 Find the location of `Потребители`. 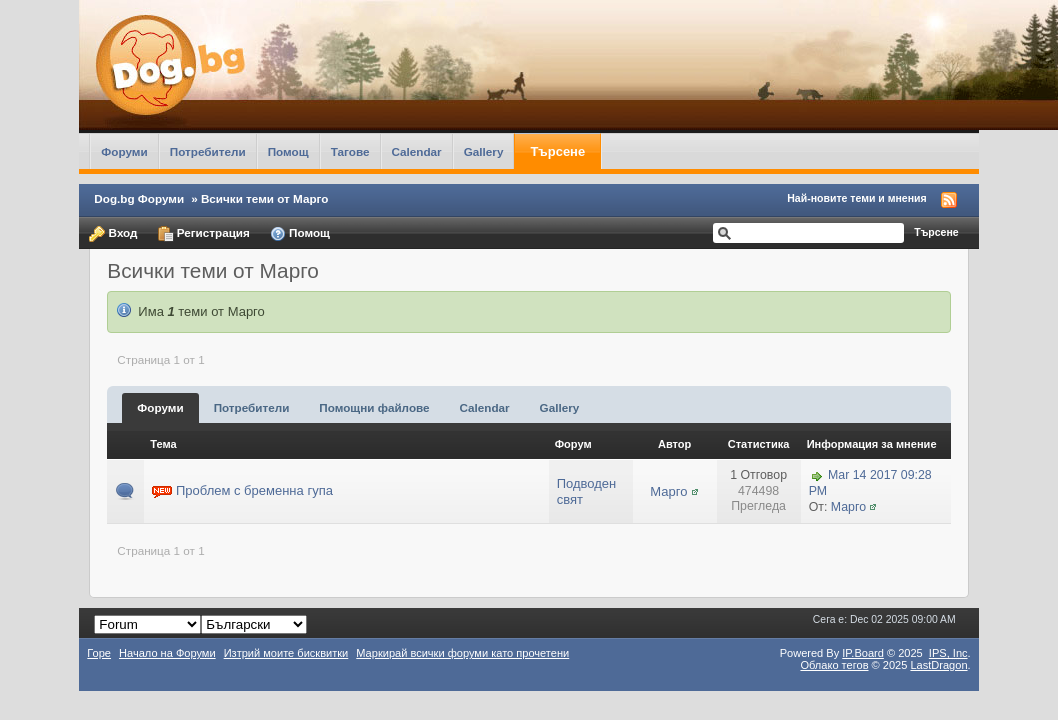

Потребители is located at coordinates (208, 151).